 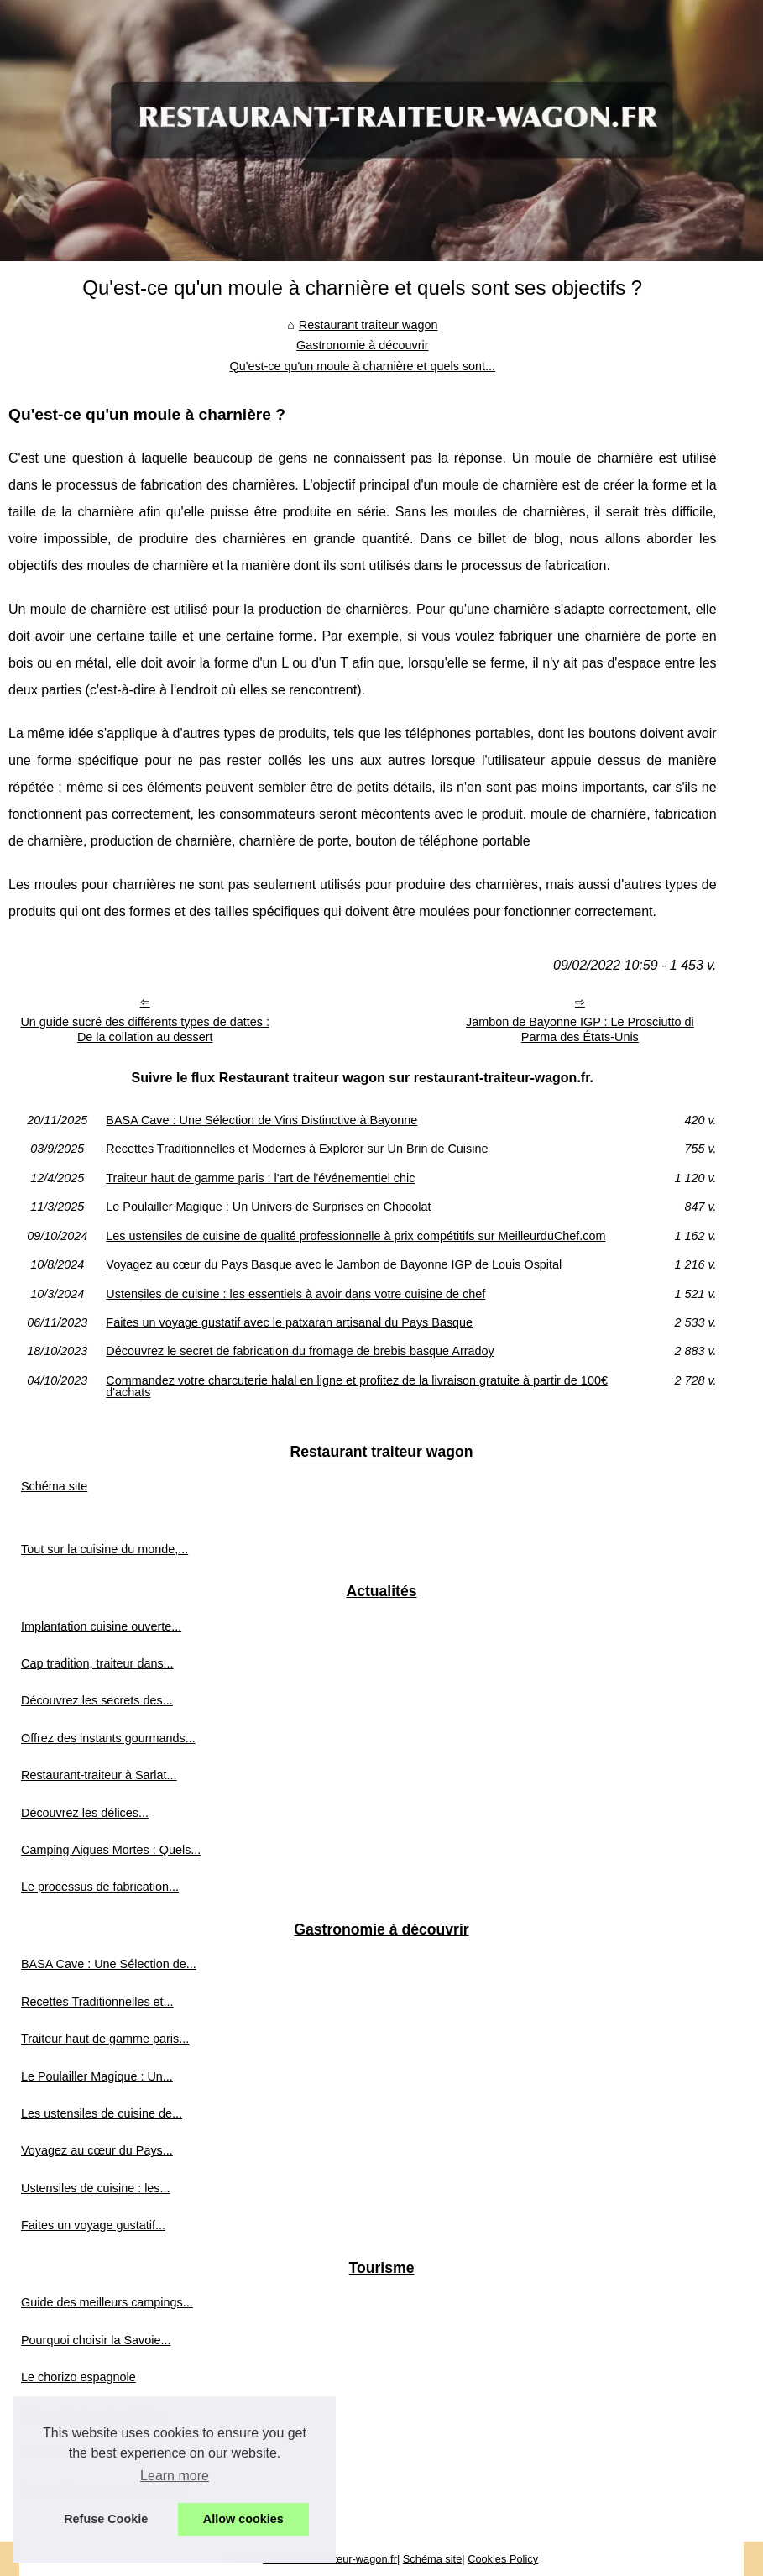 I want to click on Faites un voyage gustatif avec le patxaran artisanal du Pays Basque, so click(x=289, y=1322).